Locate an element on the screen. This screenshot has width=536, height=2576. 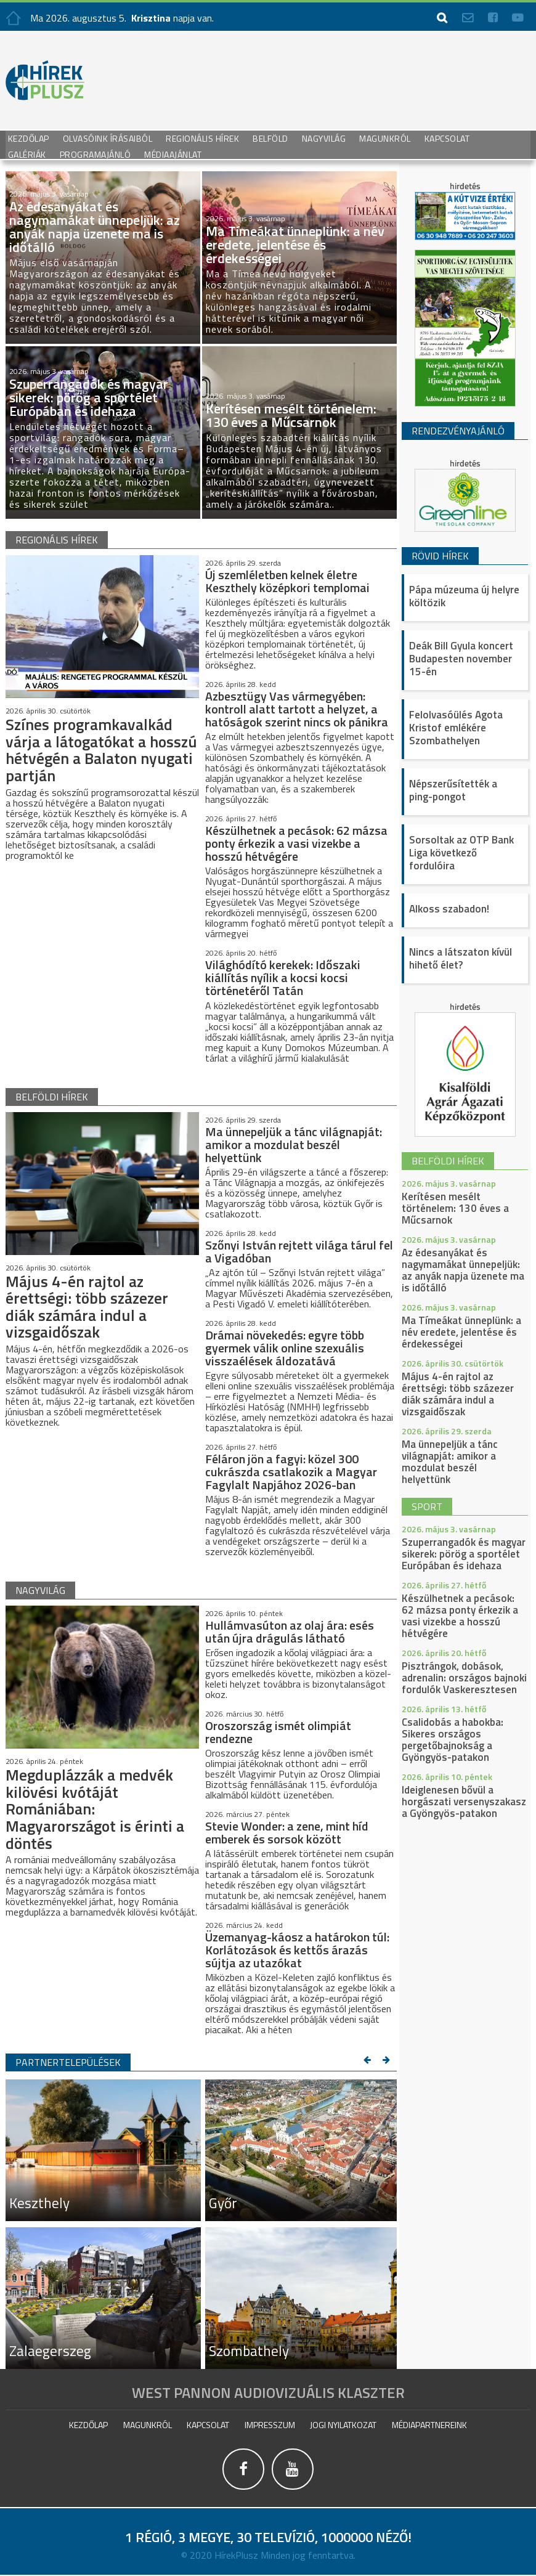
Csalidobás a habokba: Sikeres országos pergetőbajnokság a Gyöngyös-patakon is located at coordinates (452, 1739).